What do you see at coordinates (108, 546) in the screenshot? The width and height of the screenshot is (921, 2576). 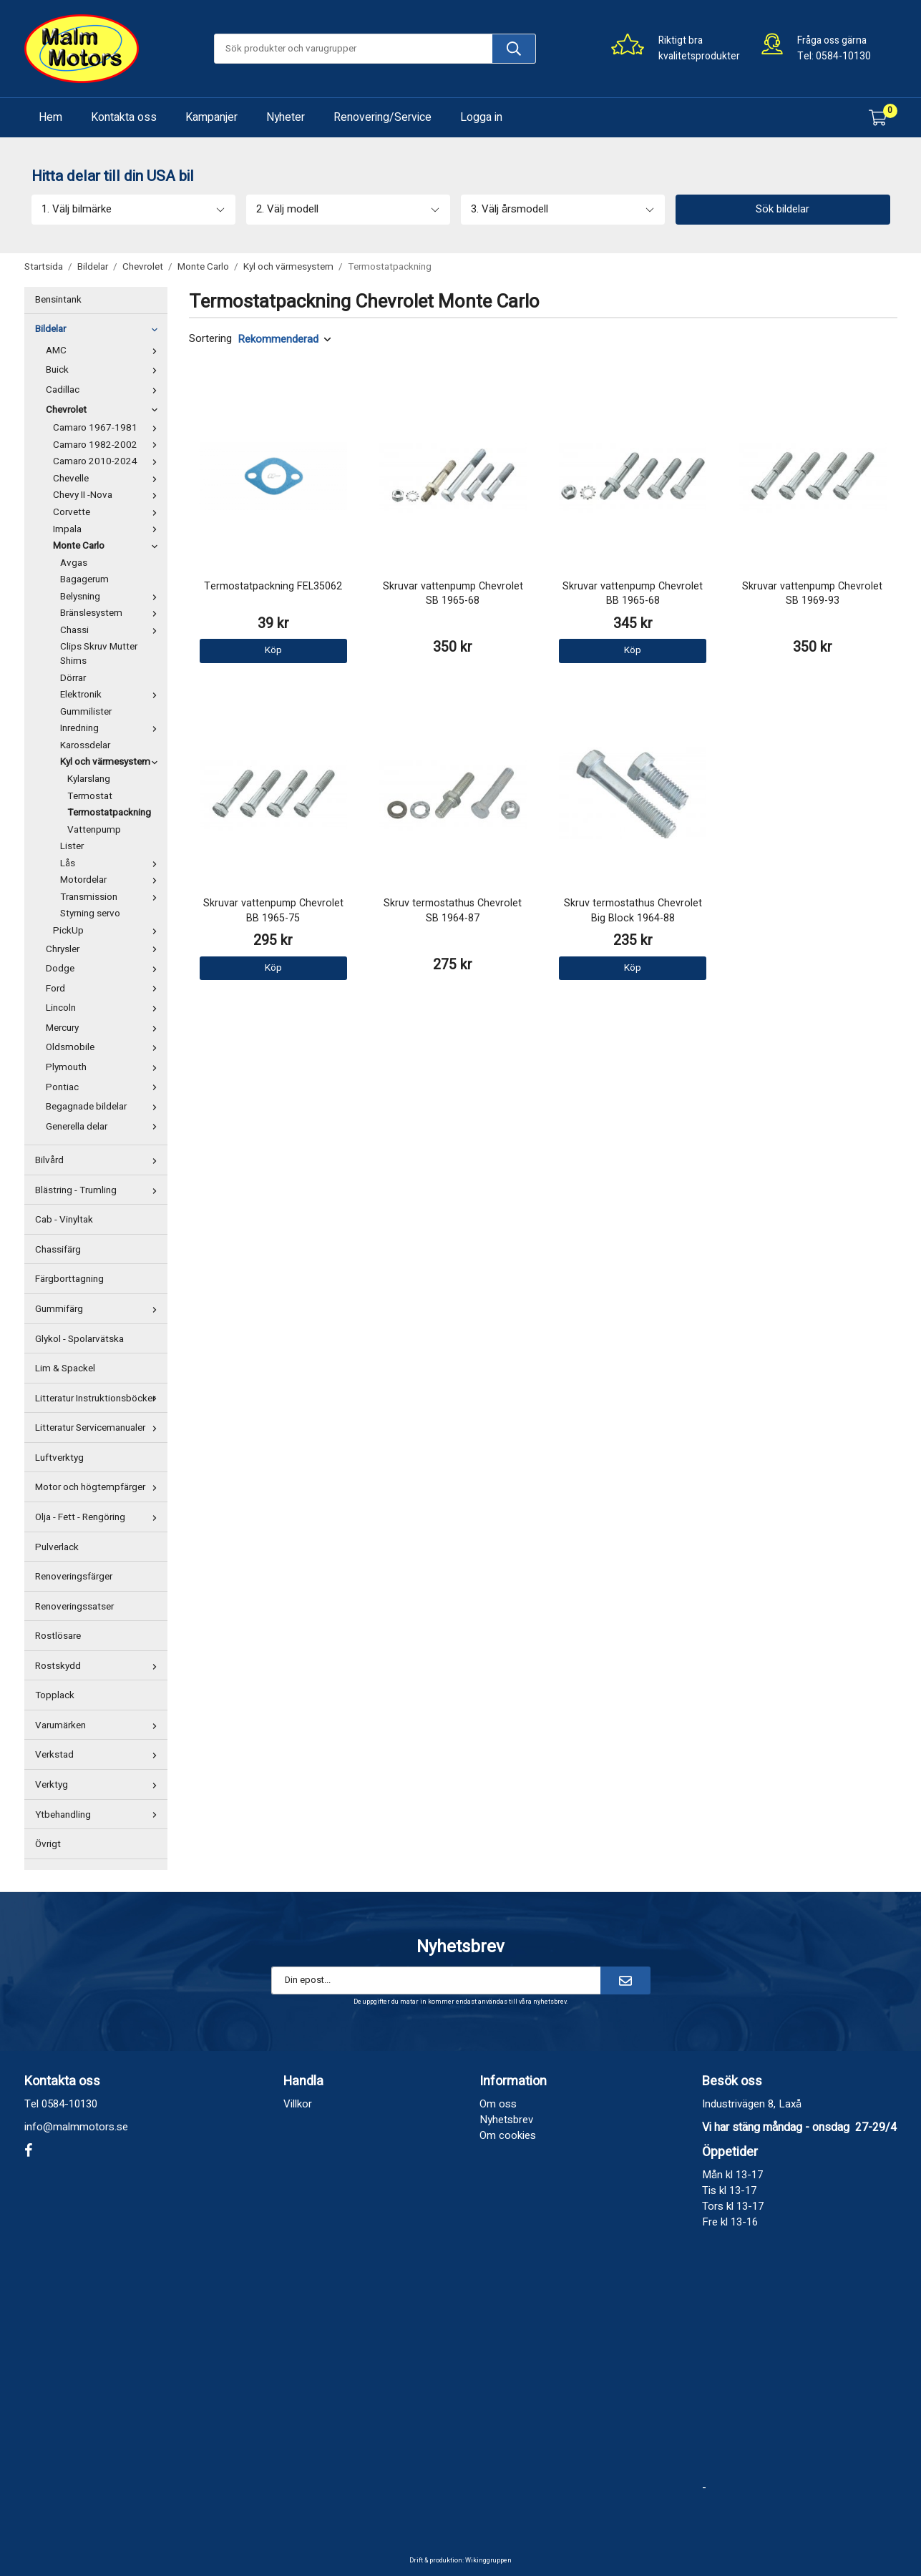 I see `Monte Carlo` at bounding box center [108, 546].